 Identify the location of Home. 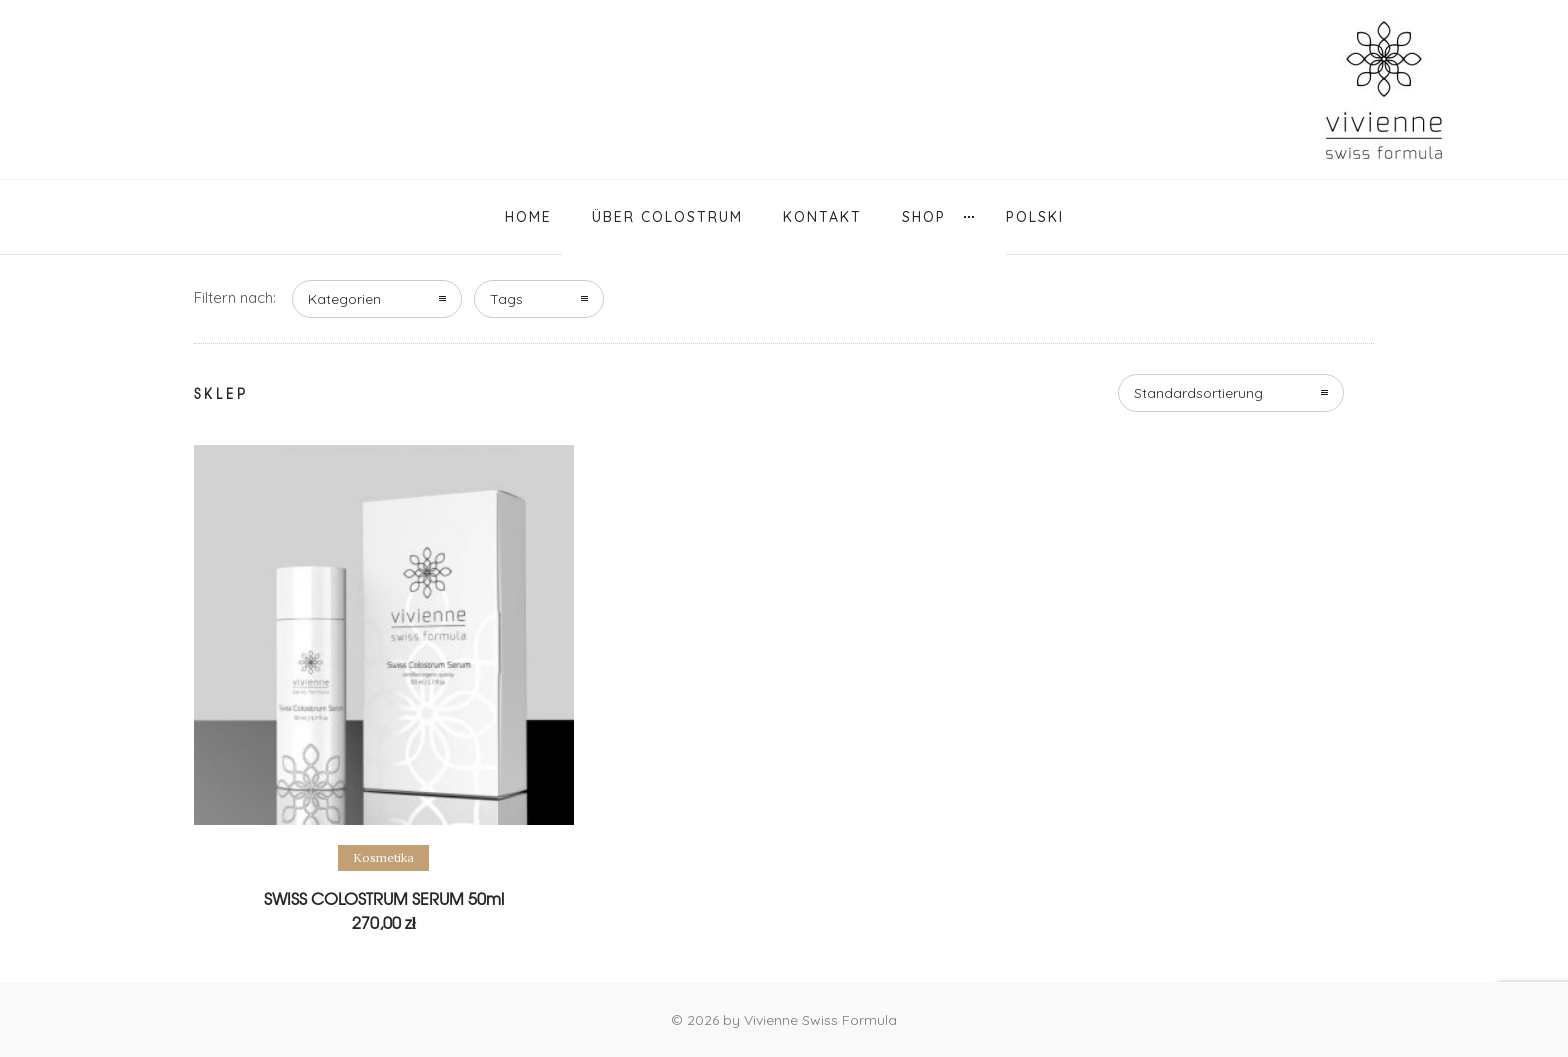
(528, 217).